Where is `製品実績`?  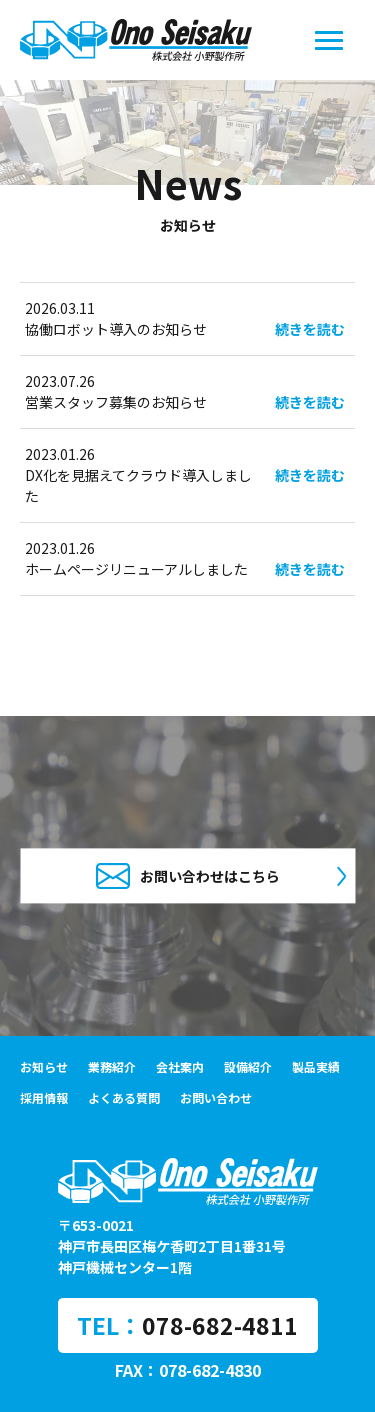 製品実績 is located at coordinates (316, 1066).